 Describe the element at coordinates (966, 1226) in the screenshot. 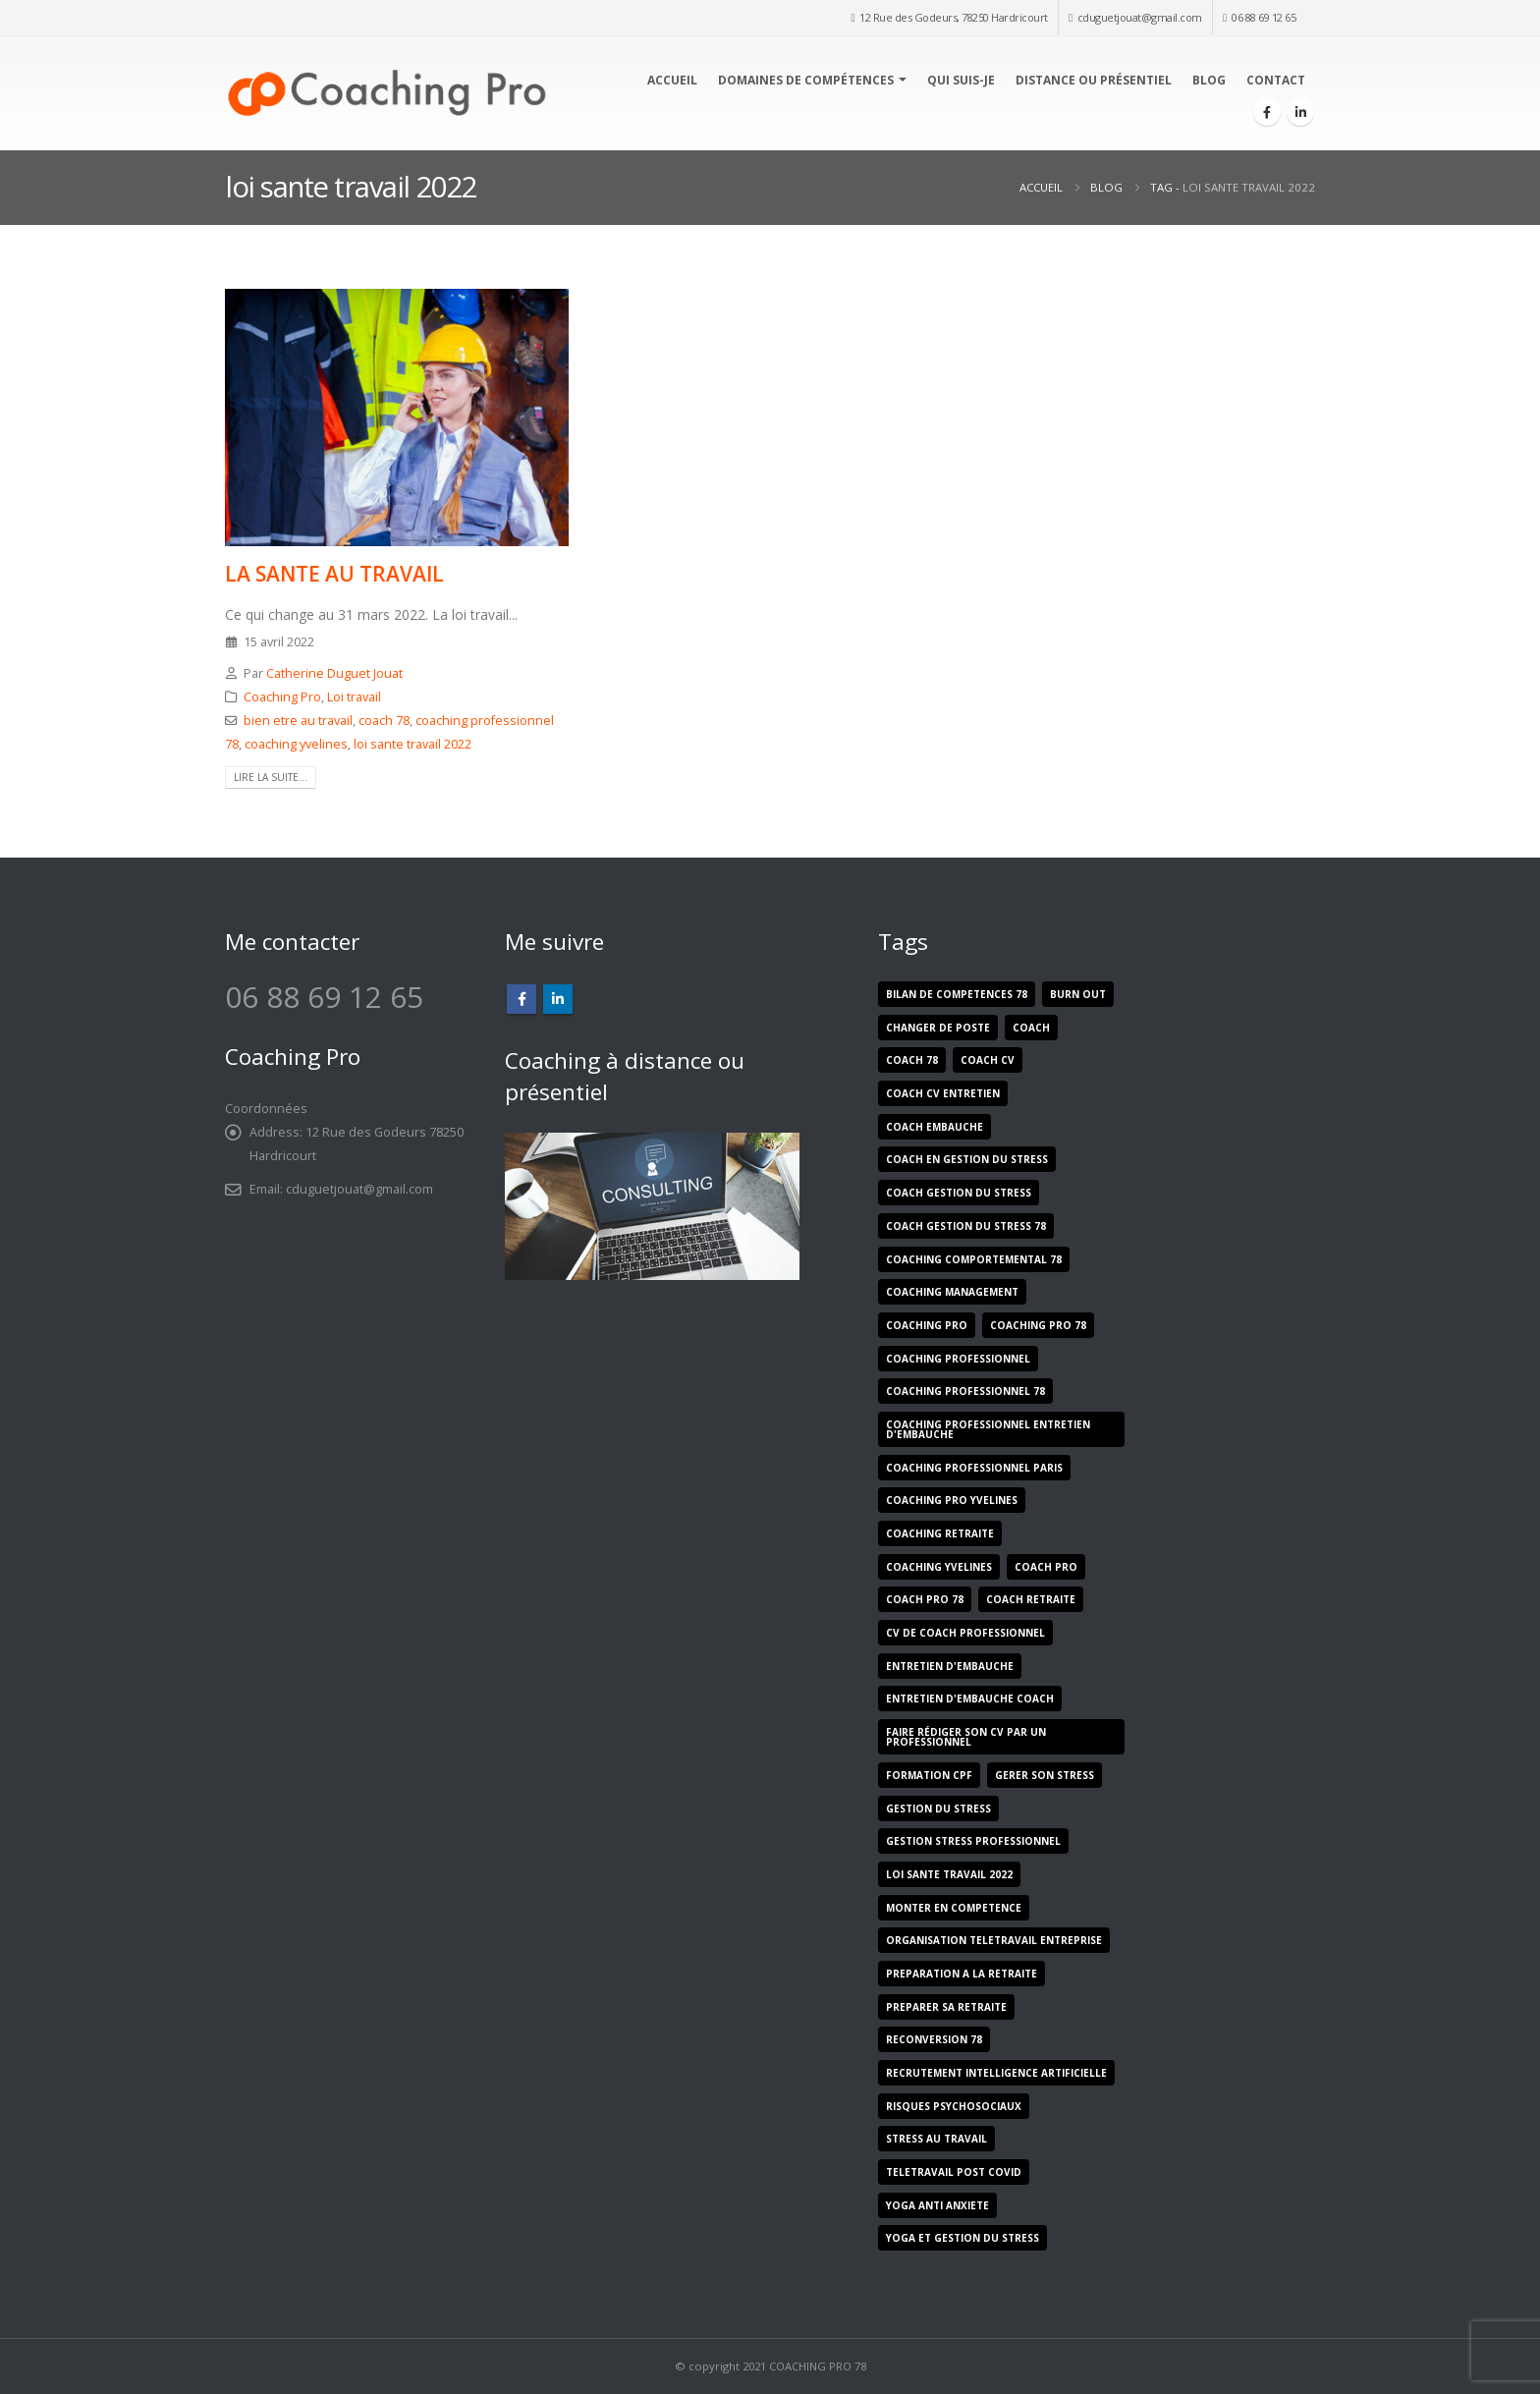

I see `coach gestion du stress 78 [coach gestion du stress 78 (2 éléments)]` at that location.